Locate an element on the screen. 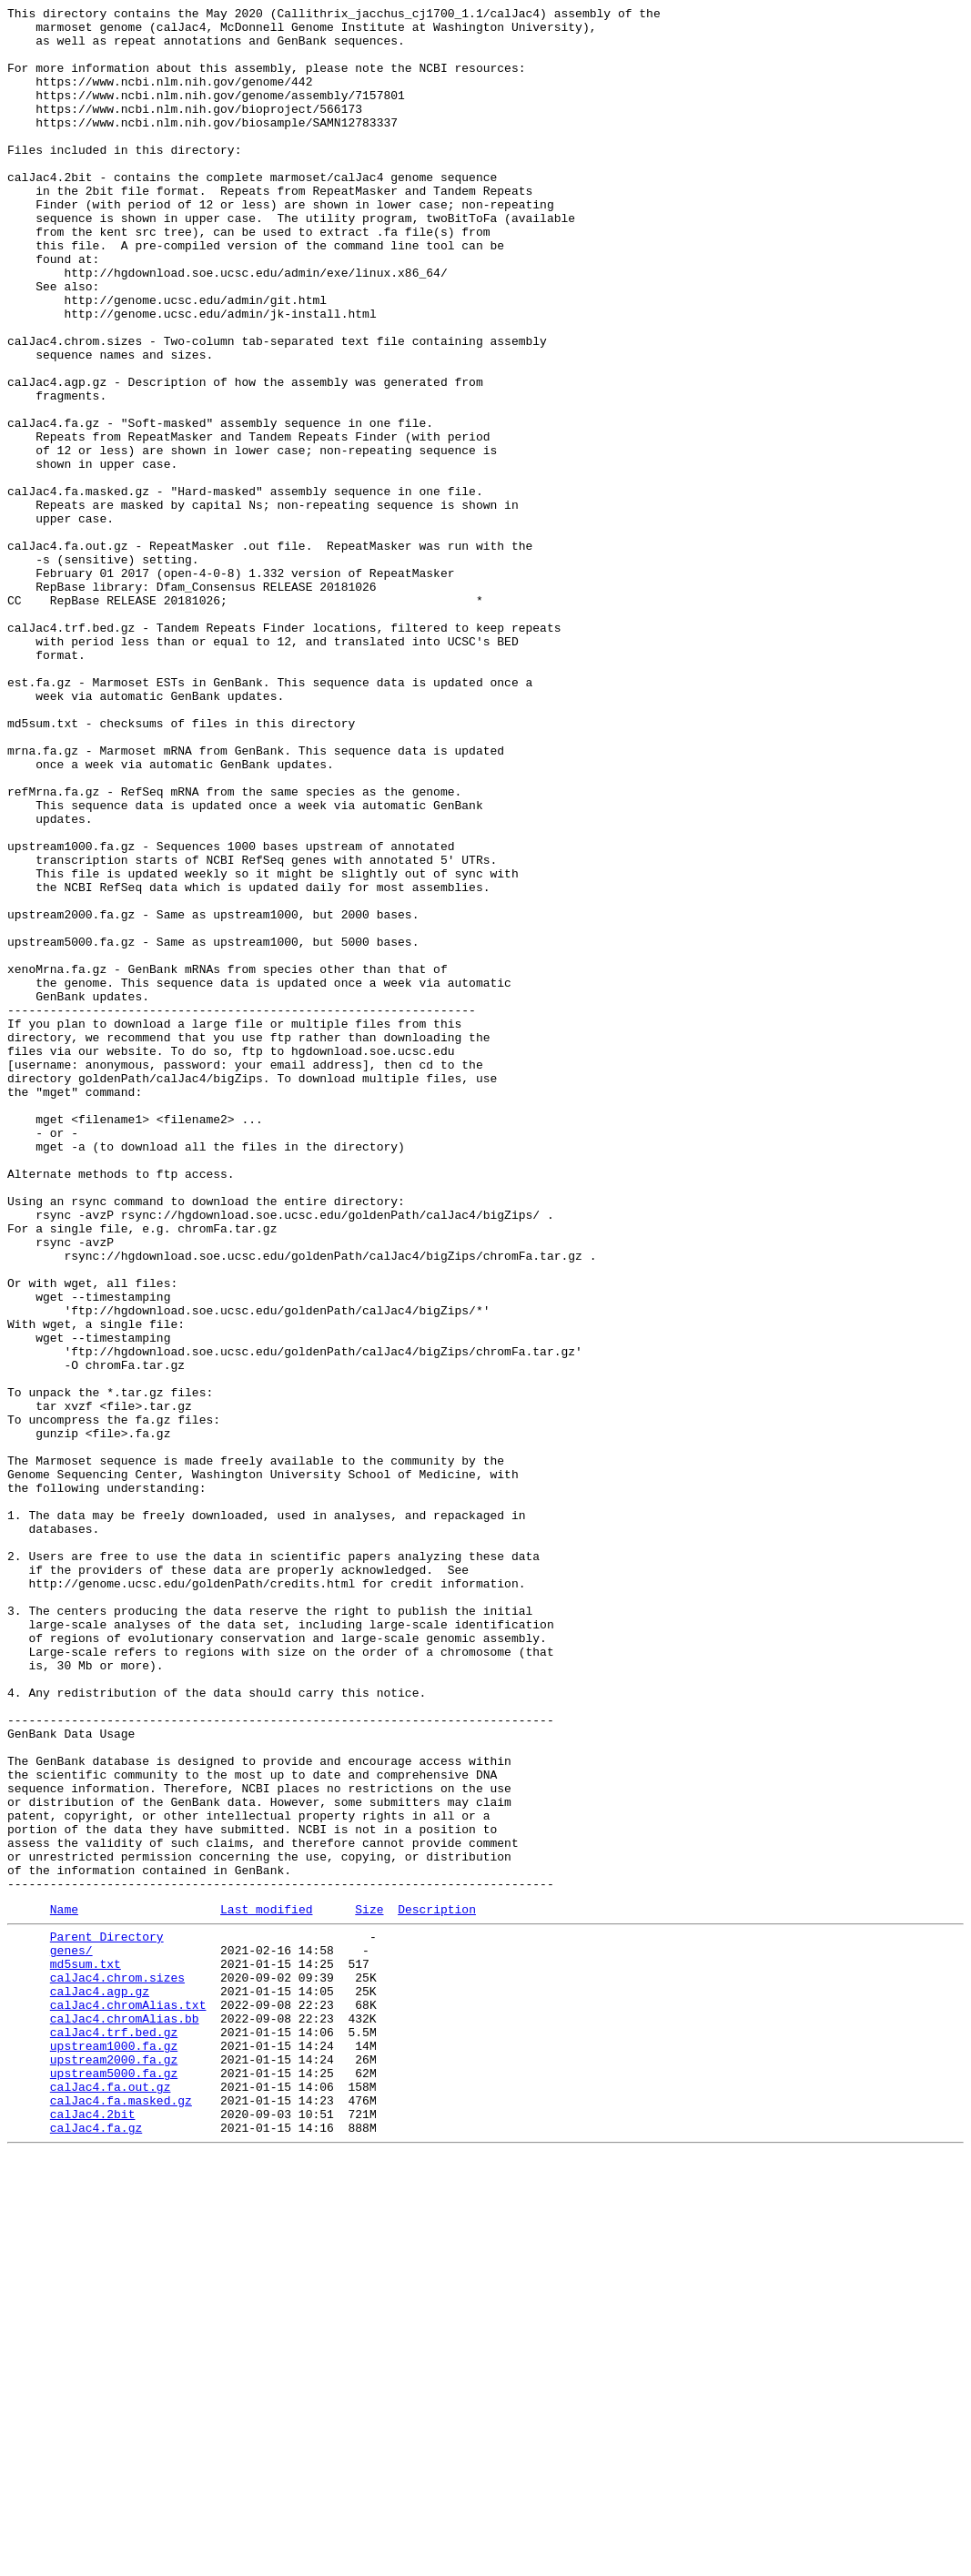 This screenshot has height=2576, width=971. Description is located at coordinates (437, 2288).